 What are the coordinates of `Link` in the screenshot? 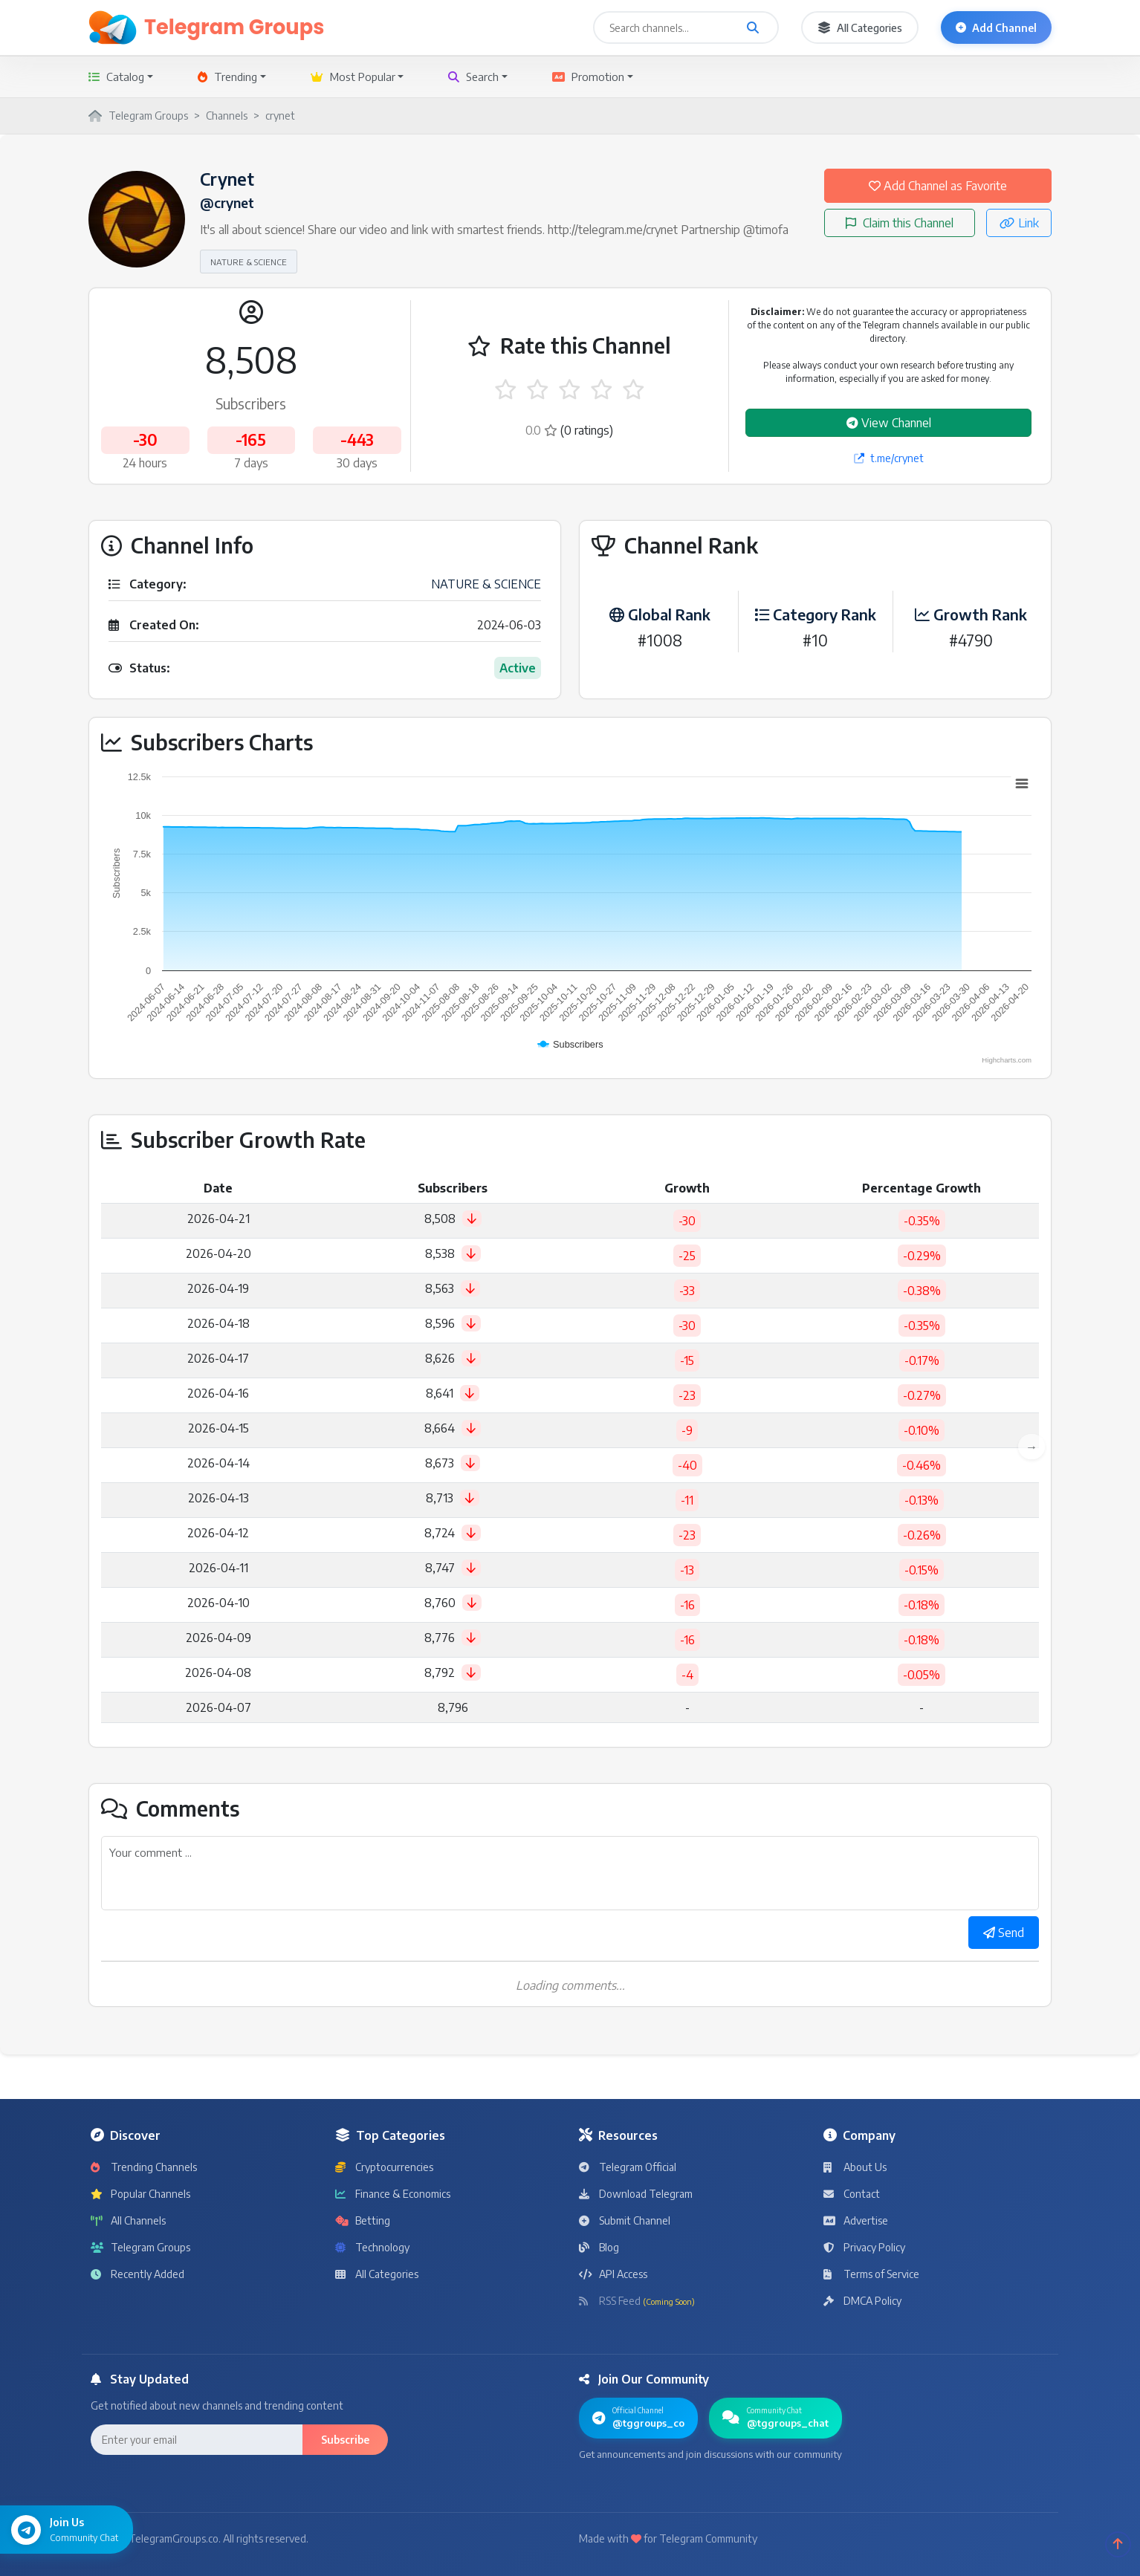 It's located at (1019, 222).